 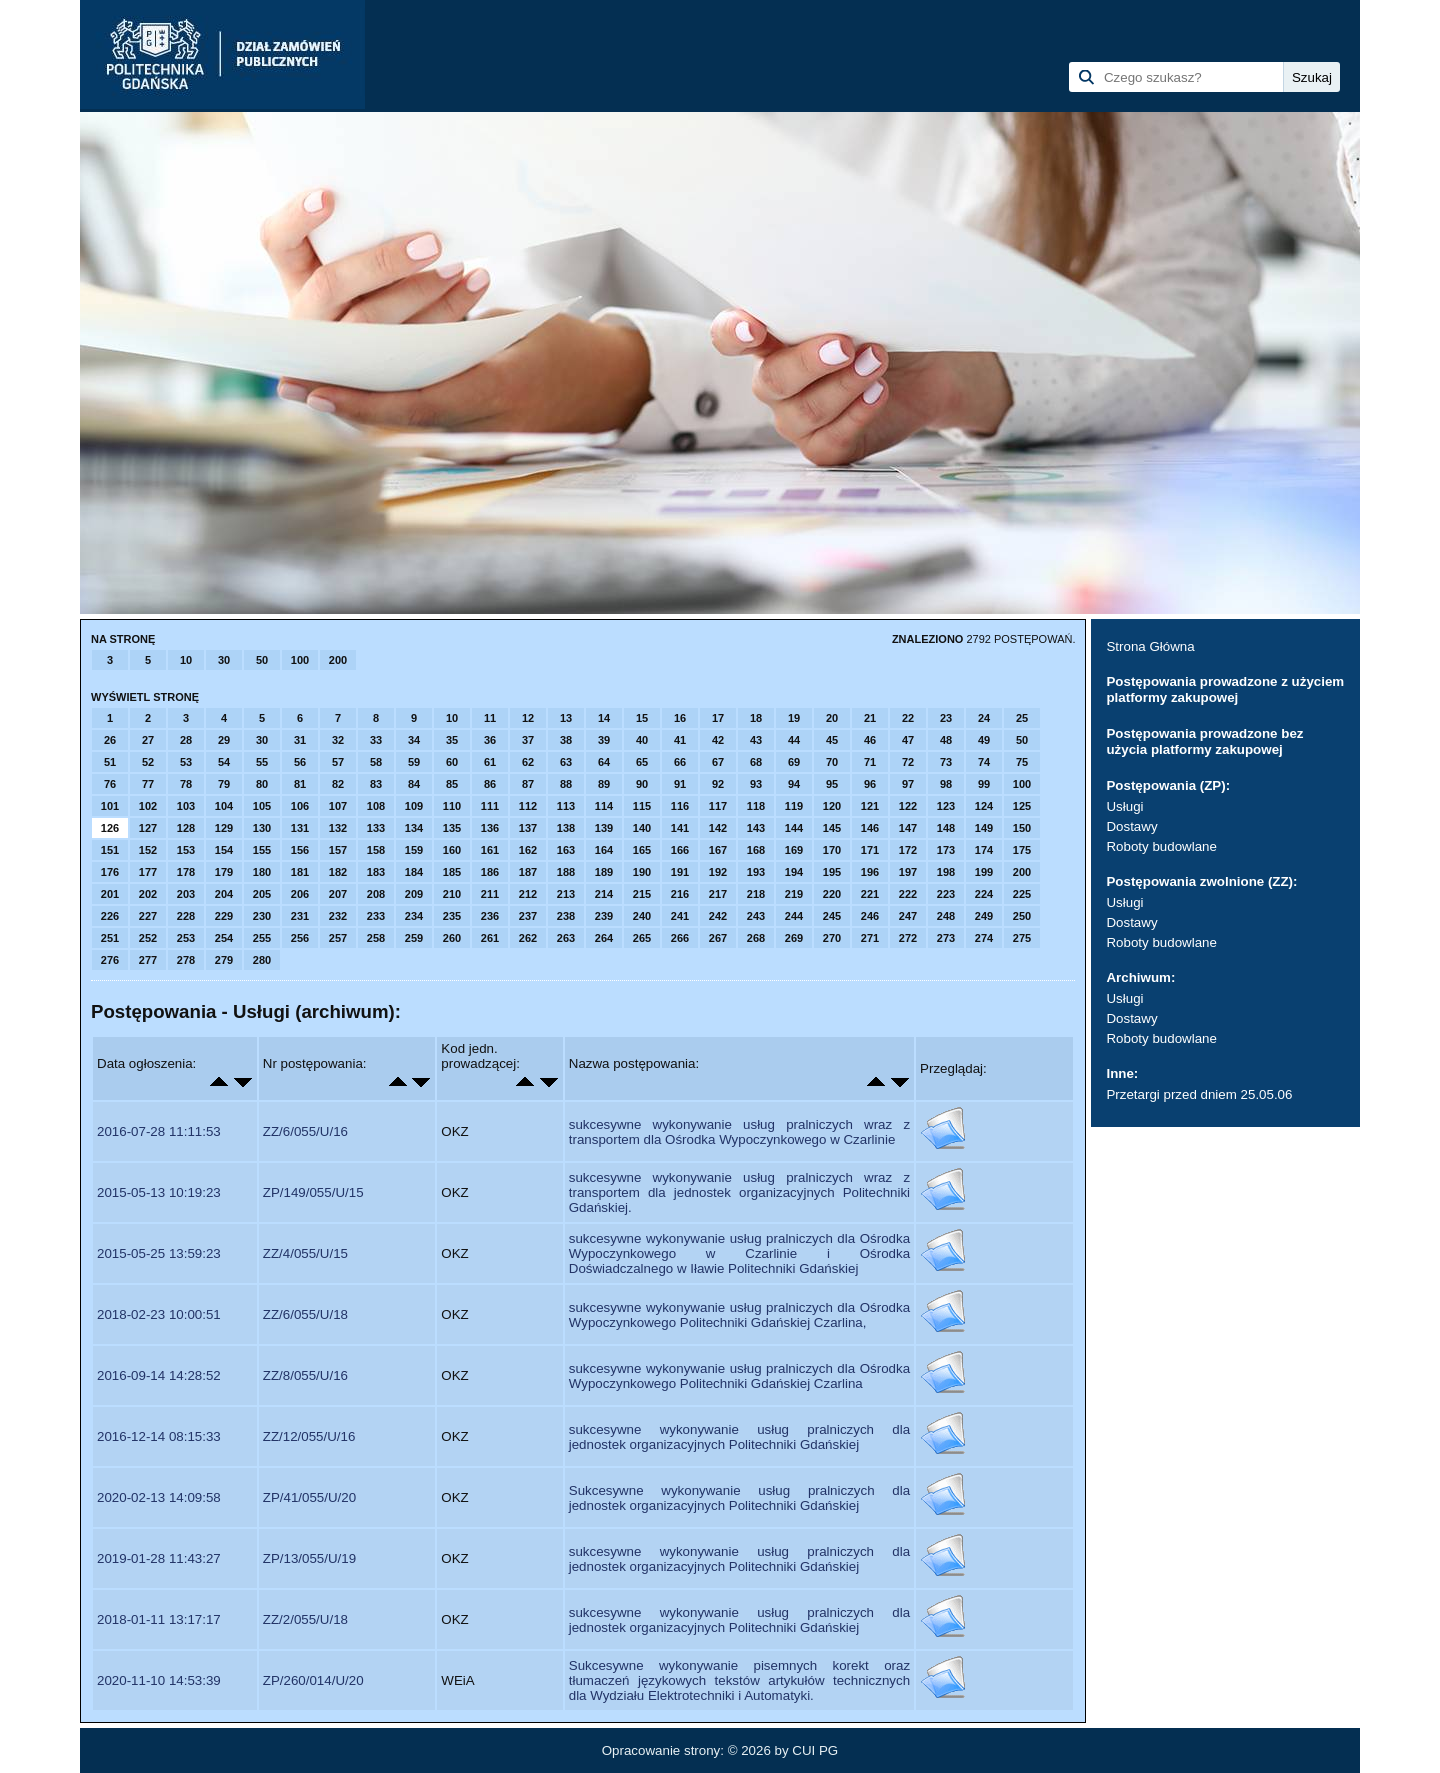 What do you see at coordinates (718, 828) in the screenshot?
I see `142` at bounding box center [718, 828].